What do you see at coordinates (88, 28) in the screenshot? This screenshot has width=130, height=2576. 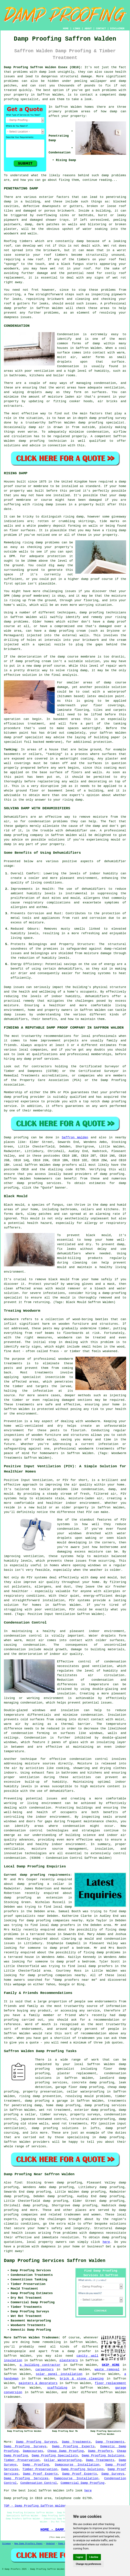 I see `ABOUT` at bounding box center [88, 28].